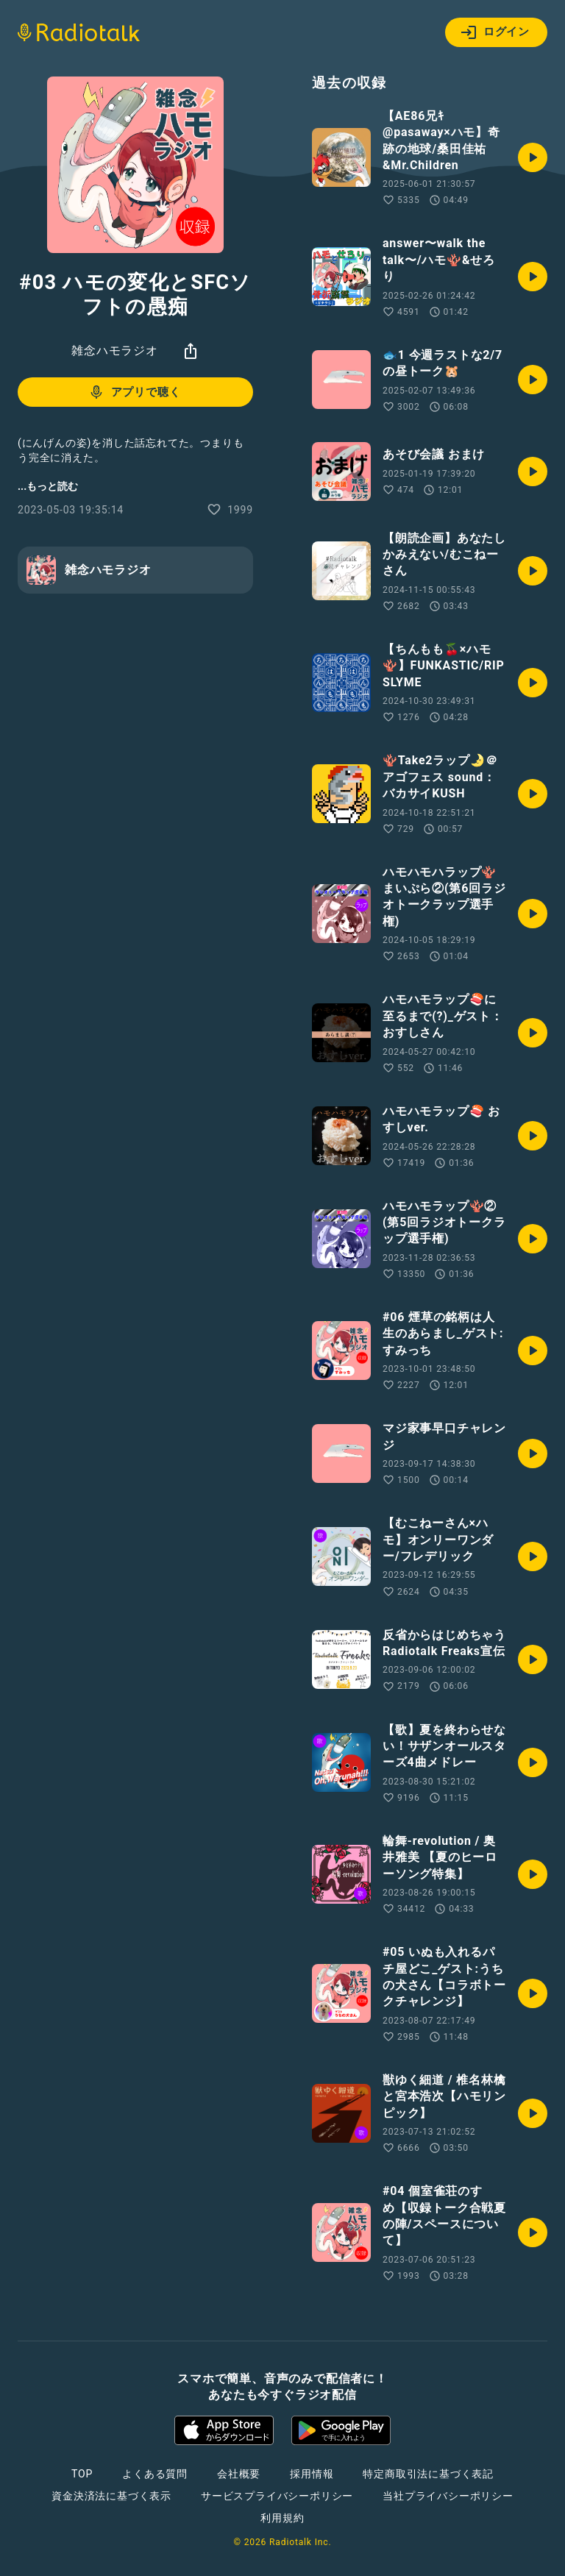 The image size is (565, 2576). I want to click on 特定商取引法に基づく表記, so click(428, 2474).